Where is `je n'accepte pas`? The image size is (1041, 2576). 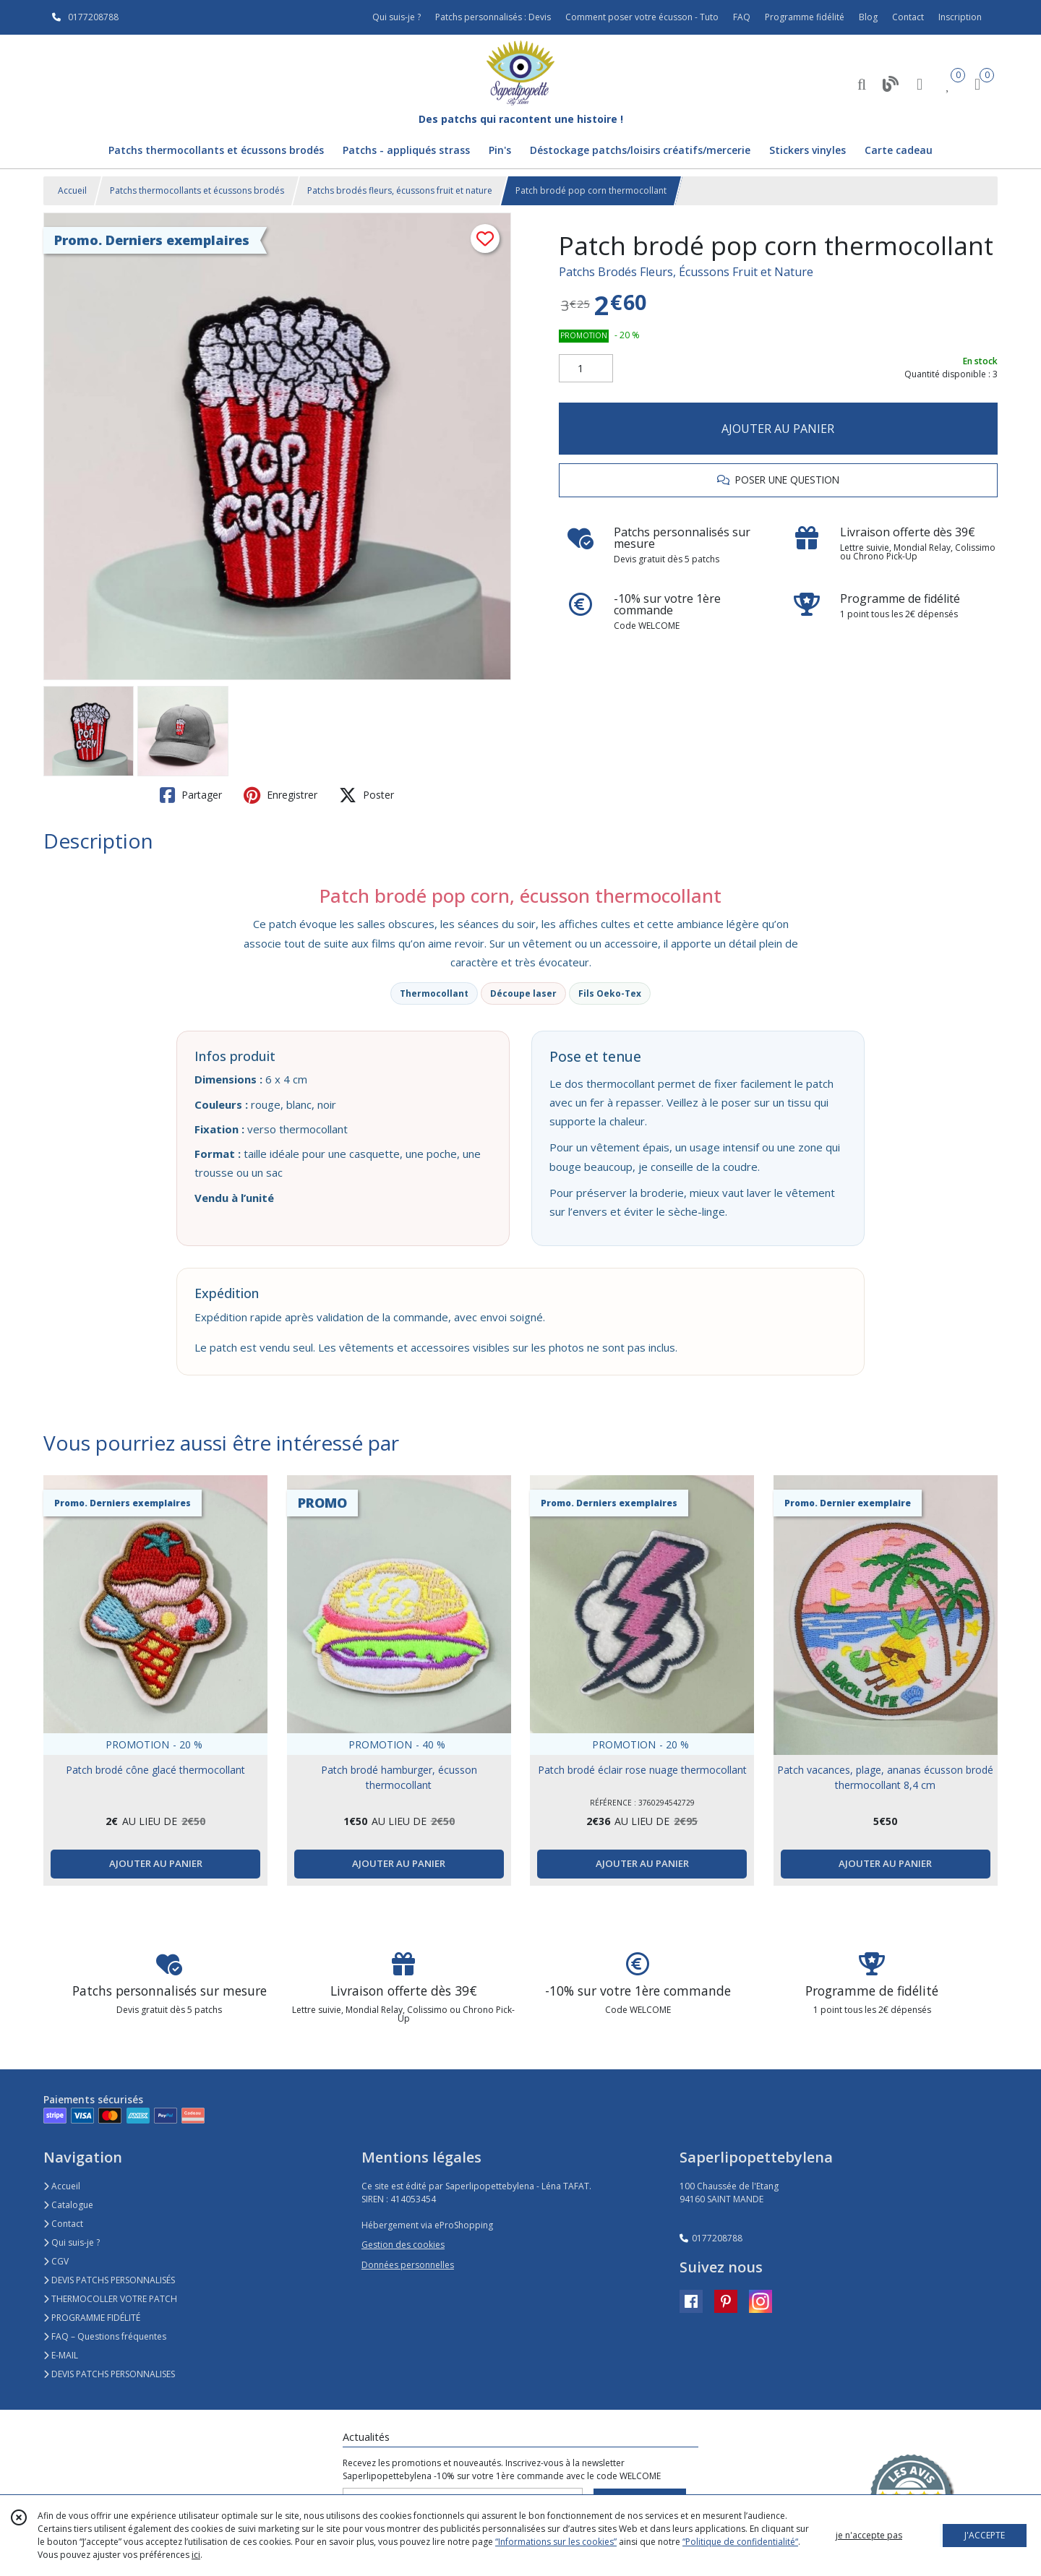
je n'accepte pas is located at coordinates (869, 2535).